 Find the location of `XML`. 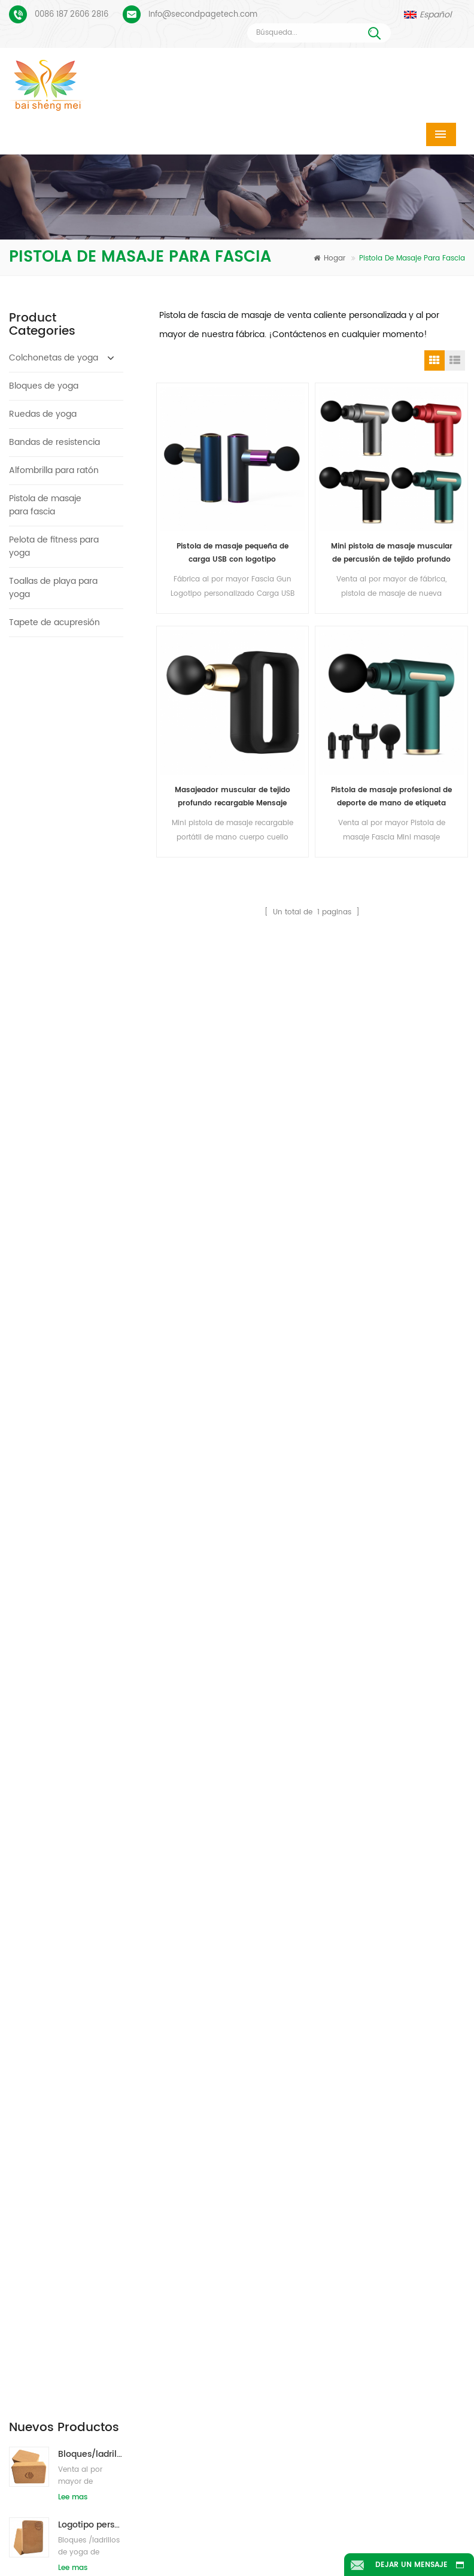

XML is located at coordinates (382, 2523).